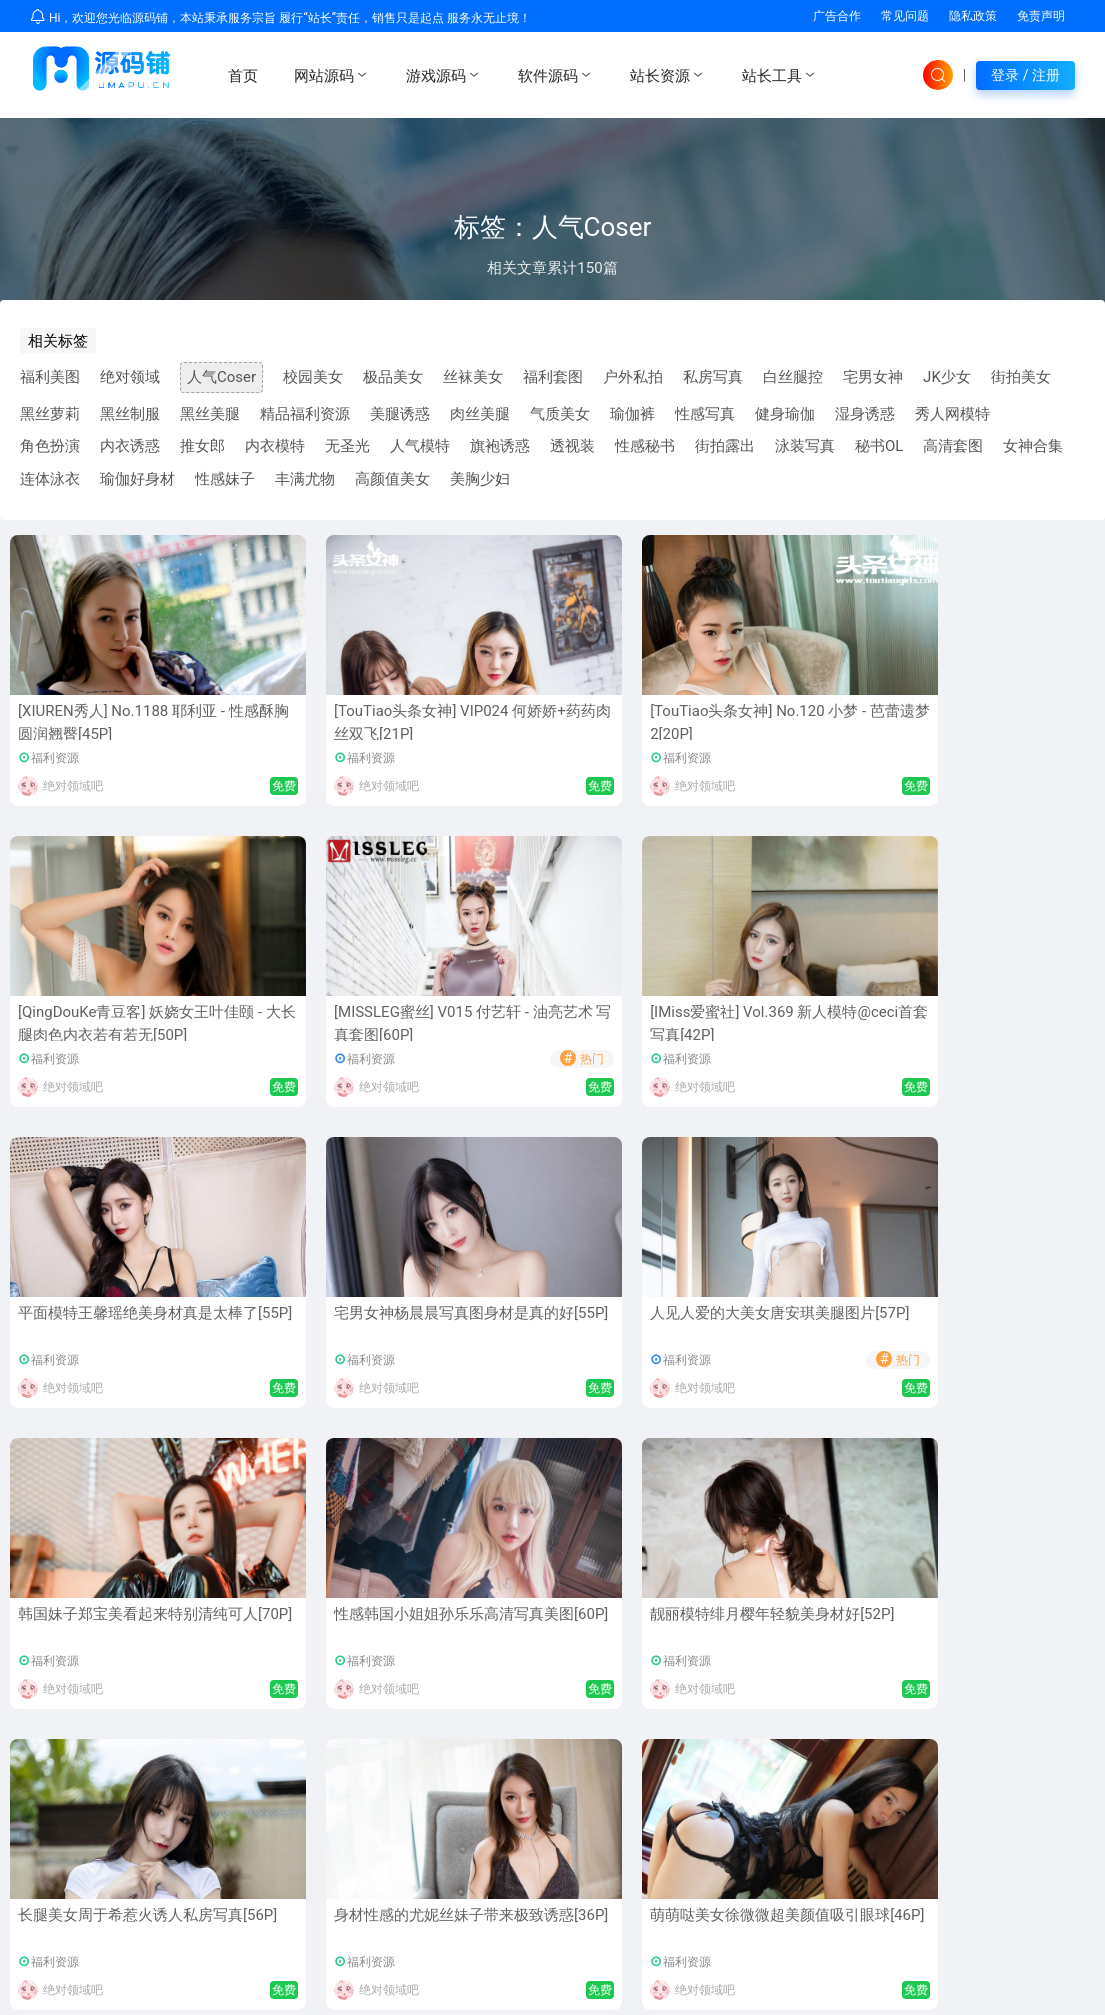 This screenshot has height=2015, width=1105. I want to click on 隐私政策, so click(973, 16).